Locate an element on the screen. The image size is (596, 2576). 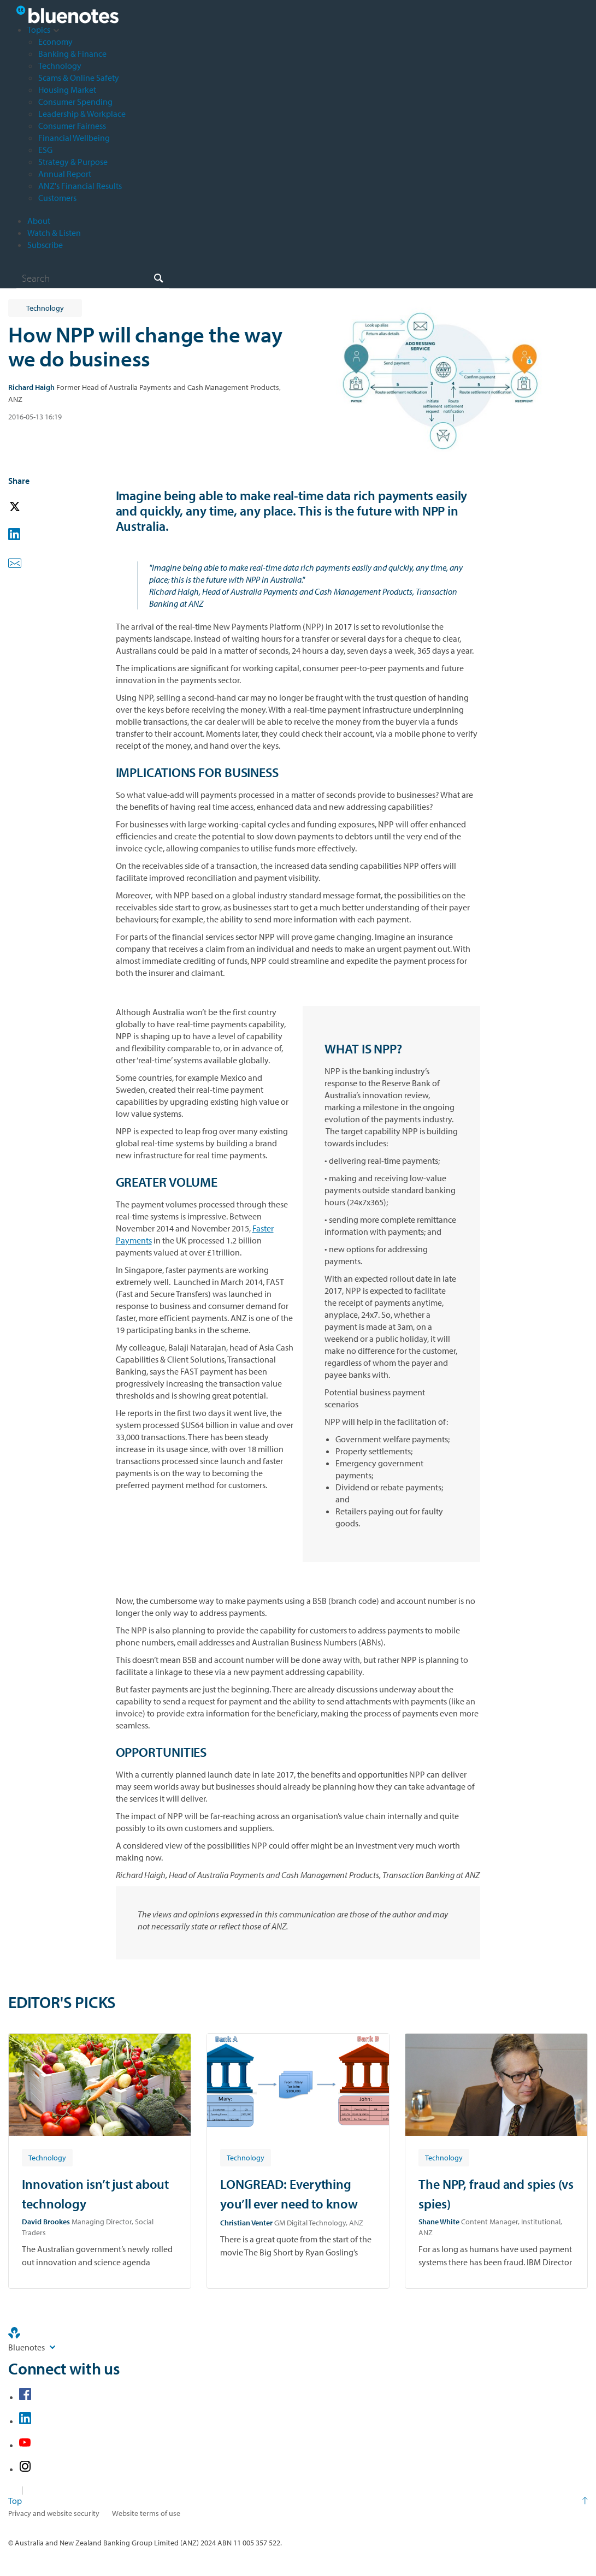
About is located at coordinates (38, 220).